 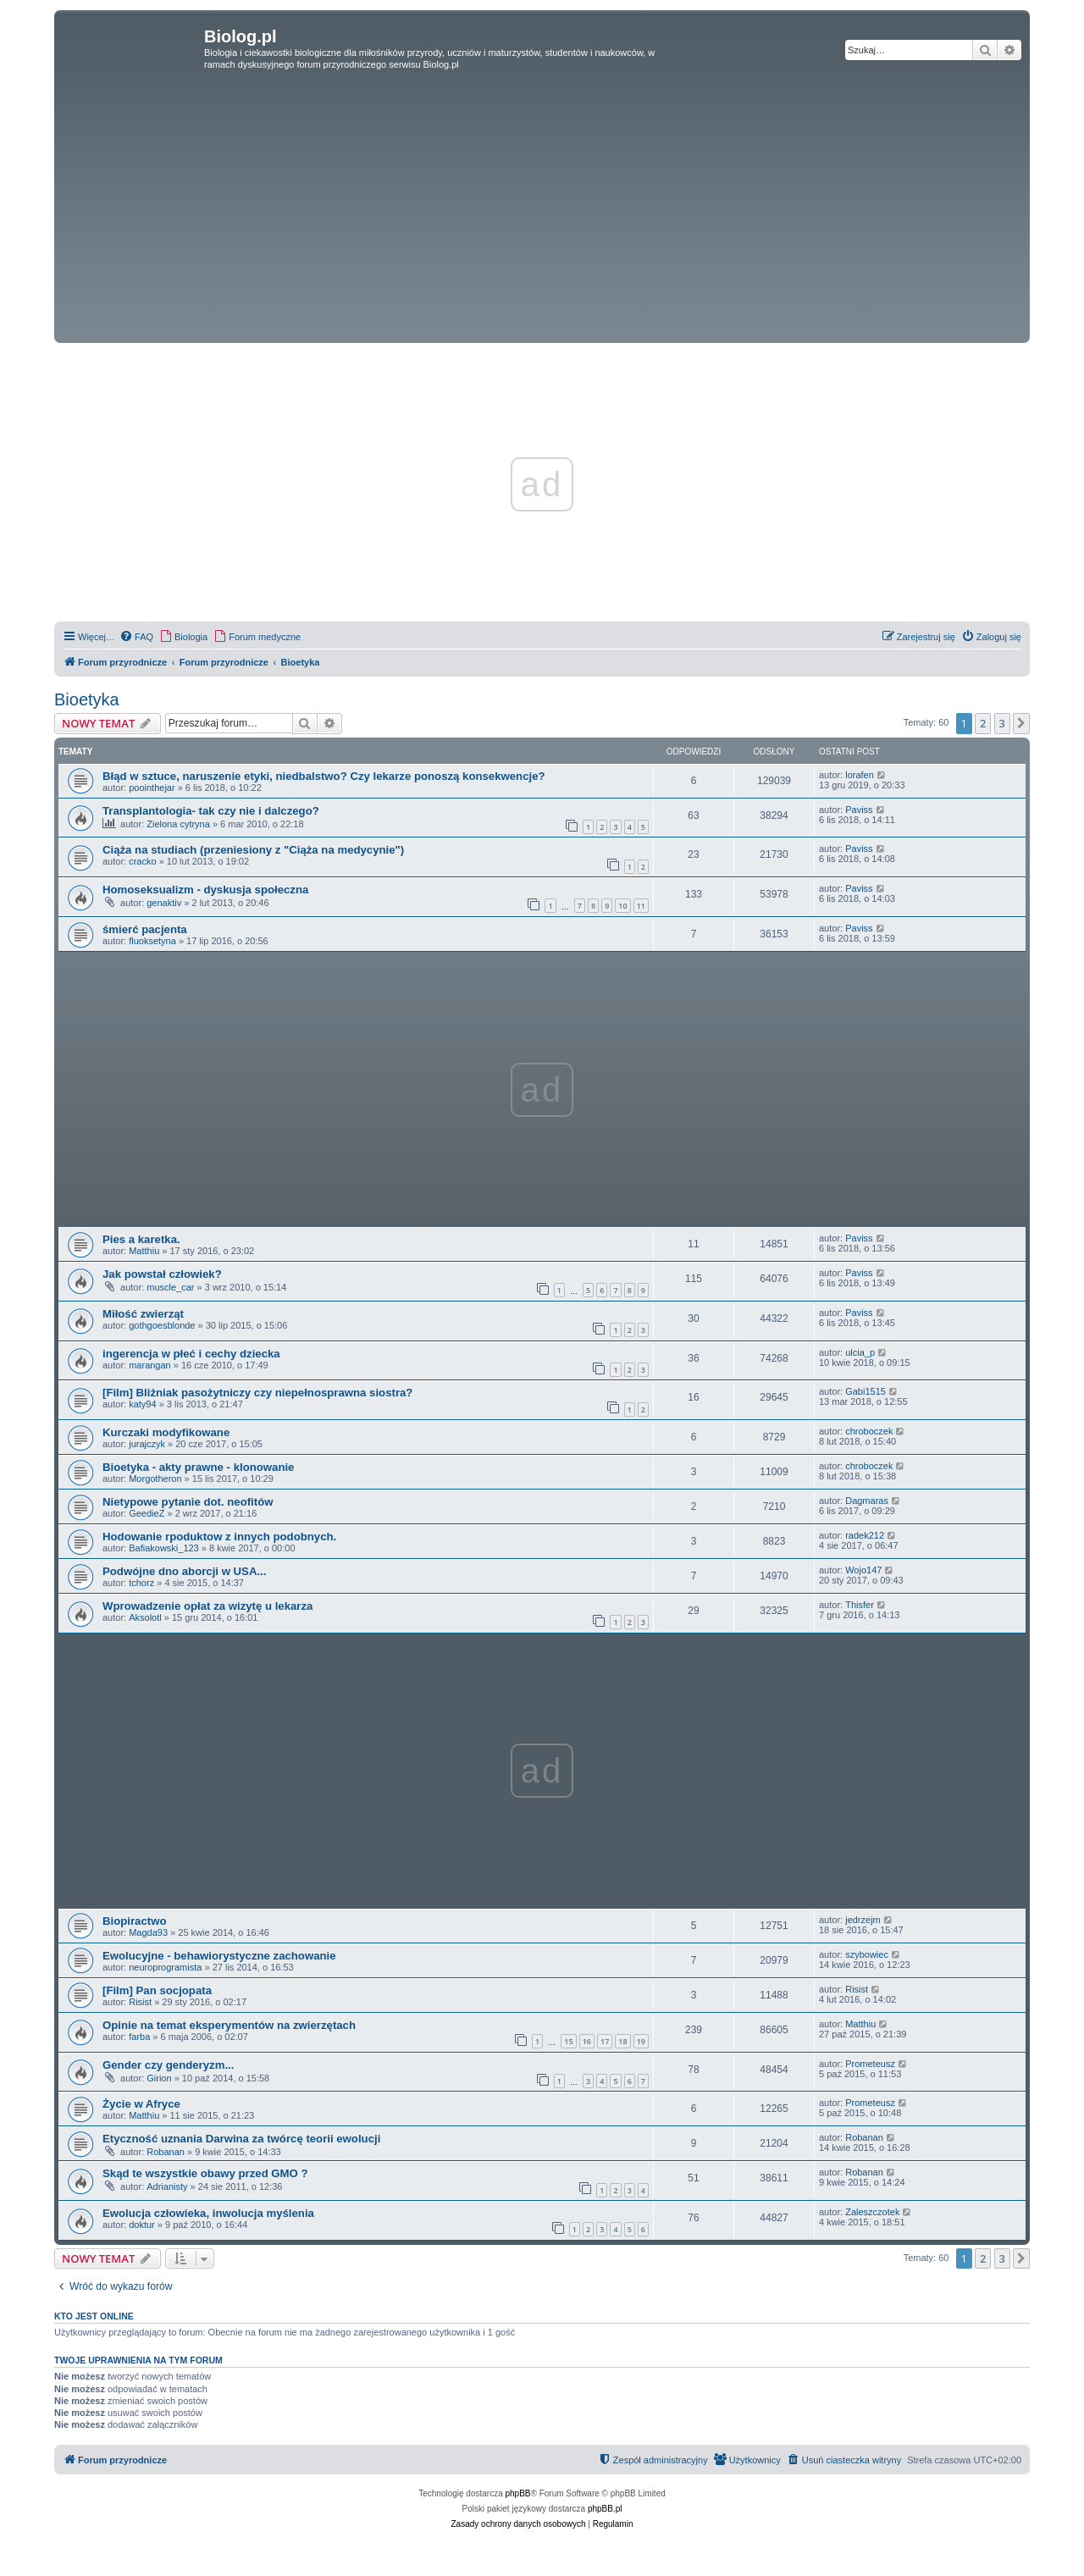 I want to click on Bioetyka - akty prawne - klonowanie, so click(x=198, y=1467).